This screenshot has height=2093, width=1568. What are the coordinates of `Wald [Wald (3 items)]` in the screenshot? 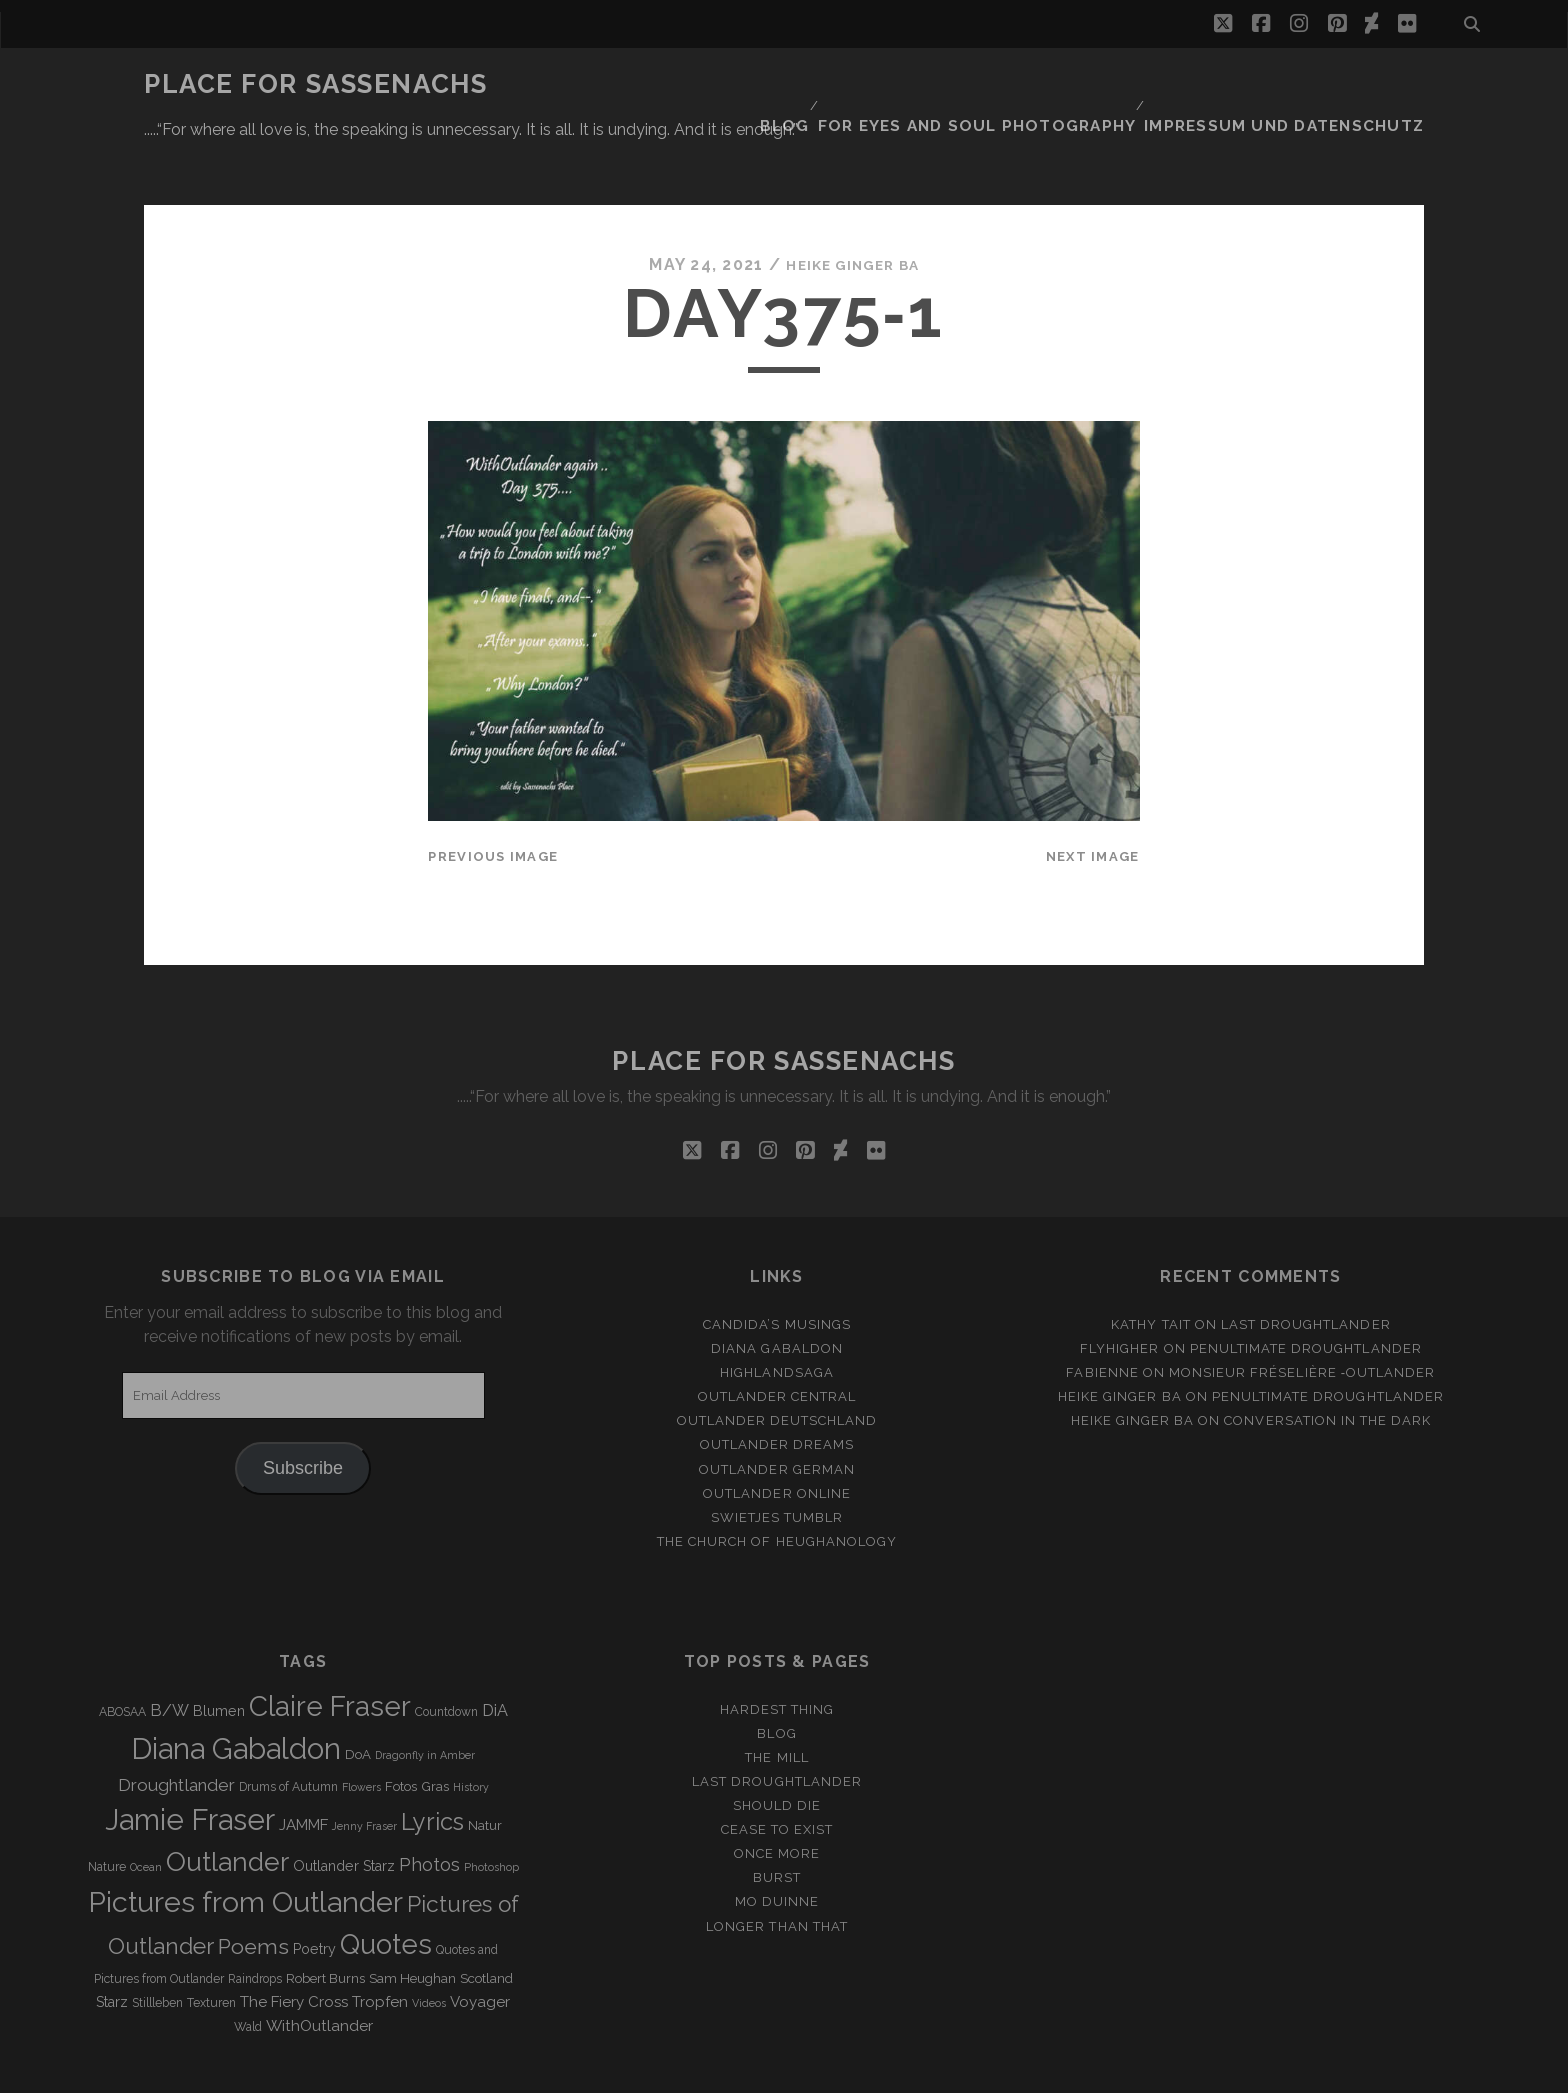 It's located at (248, 1967).